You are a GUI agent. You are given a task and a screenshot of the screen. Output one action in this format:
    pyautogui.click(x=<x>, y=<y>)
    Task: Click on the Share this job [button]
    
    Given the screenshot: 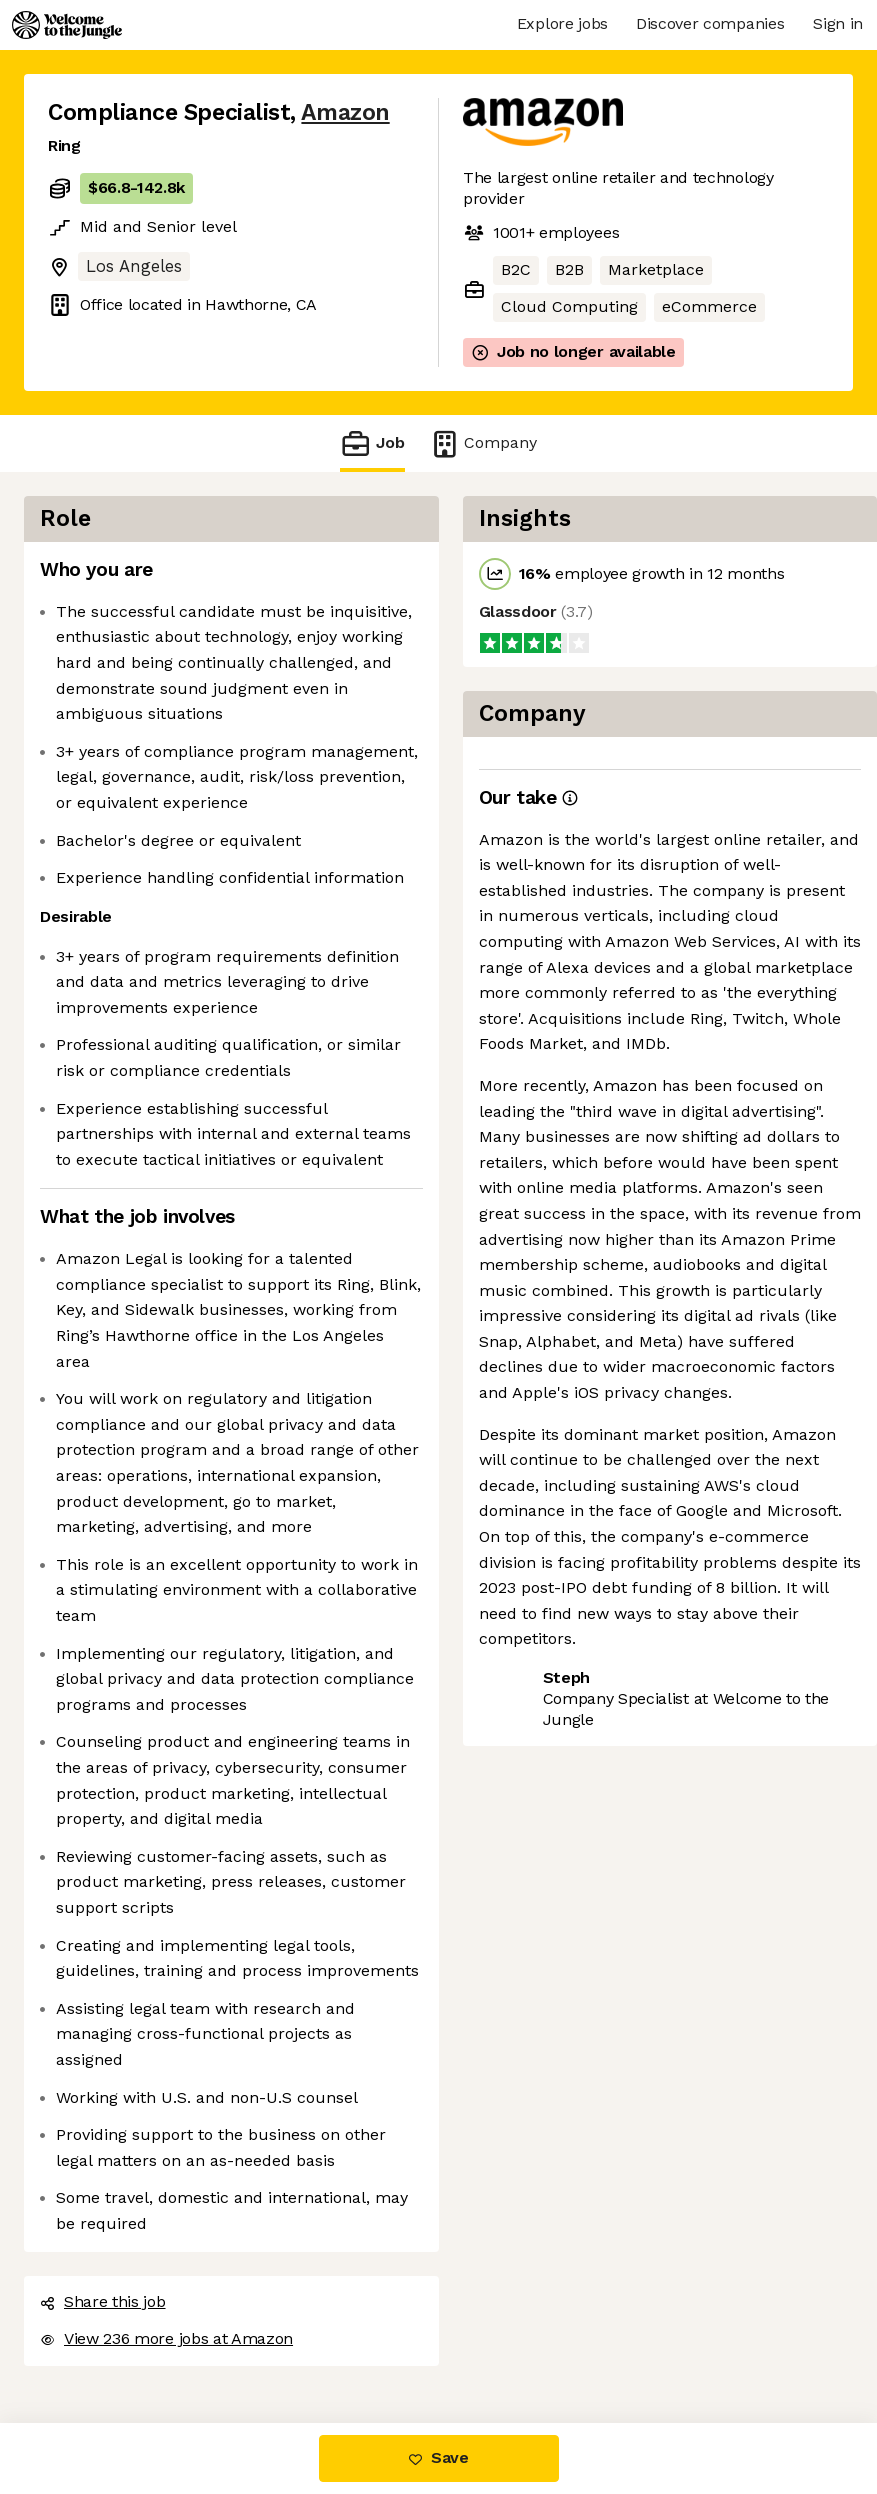 What is the action you would take?
    pyautogui.click(x=103, y=2301)
    